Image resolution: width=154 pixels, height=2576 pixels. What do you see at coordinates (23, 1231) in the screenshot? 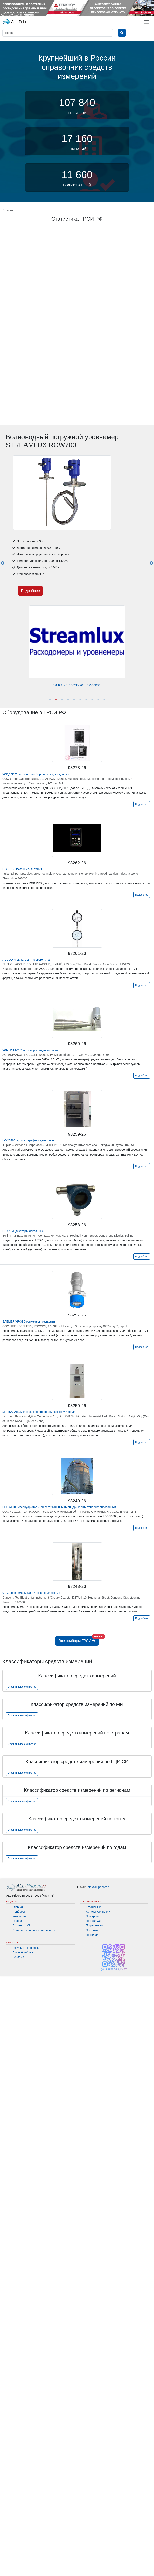
I see `Индикаторы локальные` at bounding box center [23, 1231].